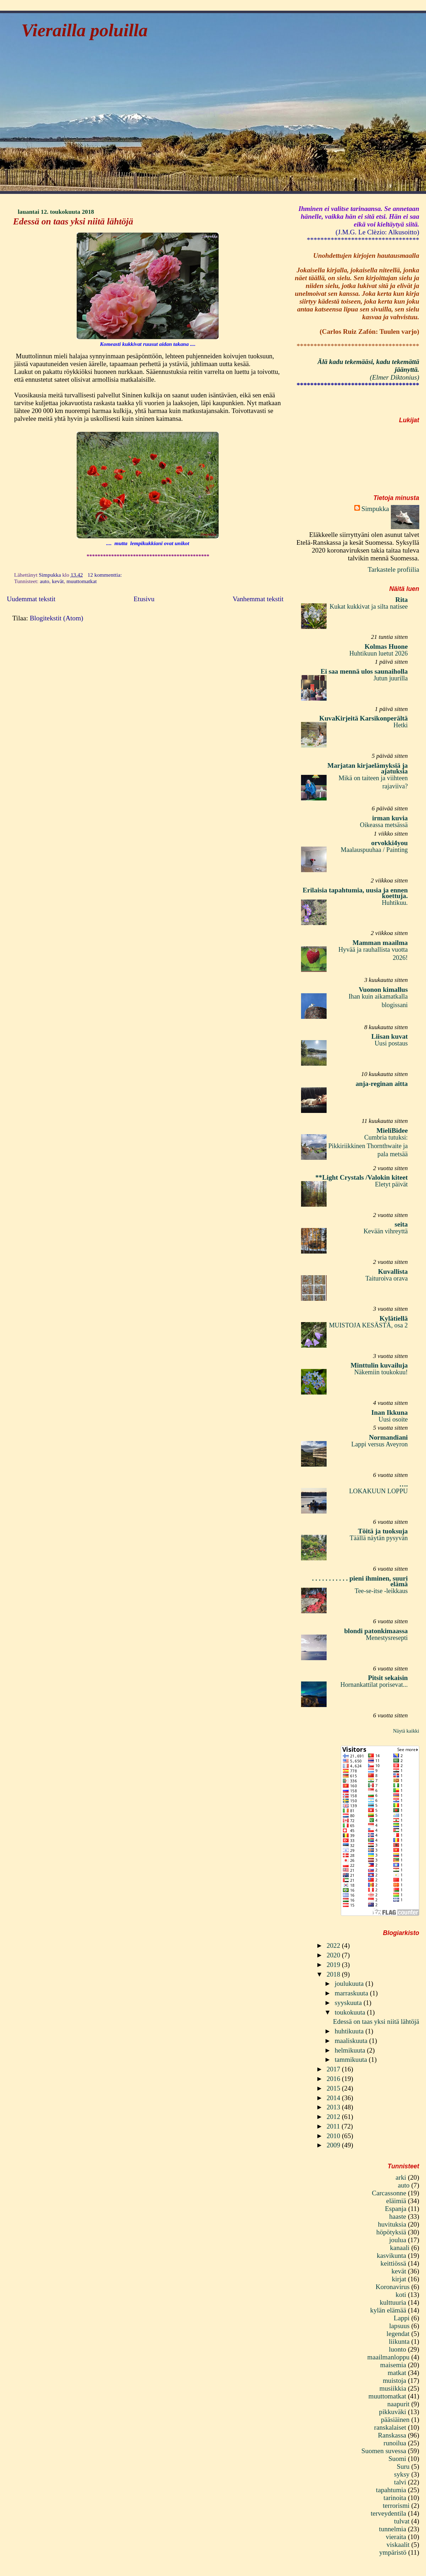 This screenshot has width=426, height=2576. What do you see at coordinates (367, 768) in the screenshot?
I see `Marjatan kirjaelämyksiä ja ajatuksia` at bounding box center [367, 768].